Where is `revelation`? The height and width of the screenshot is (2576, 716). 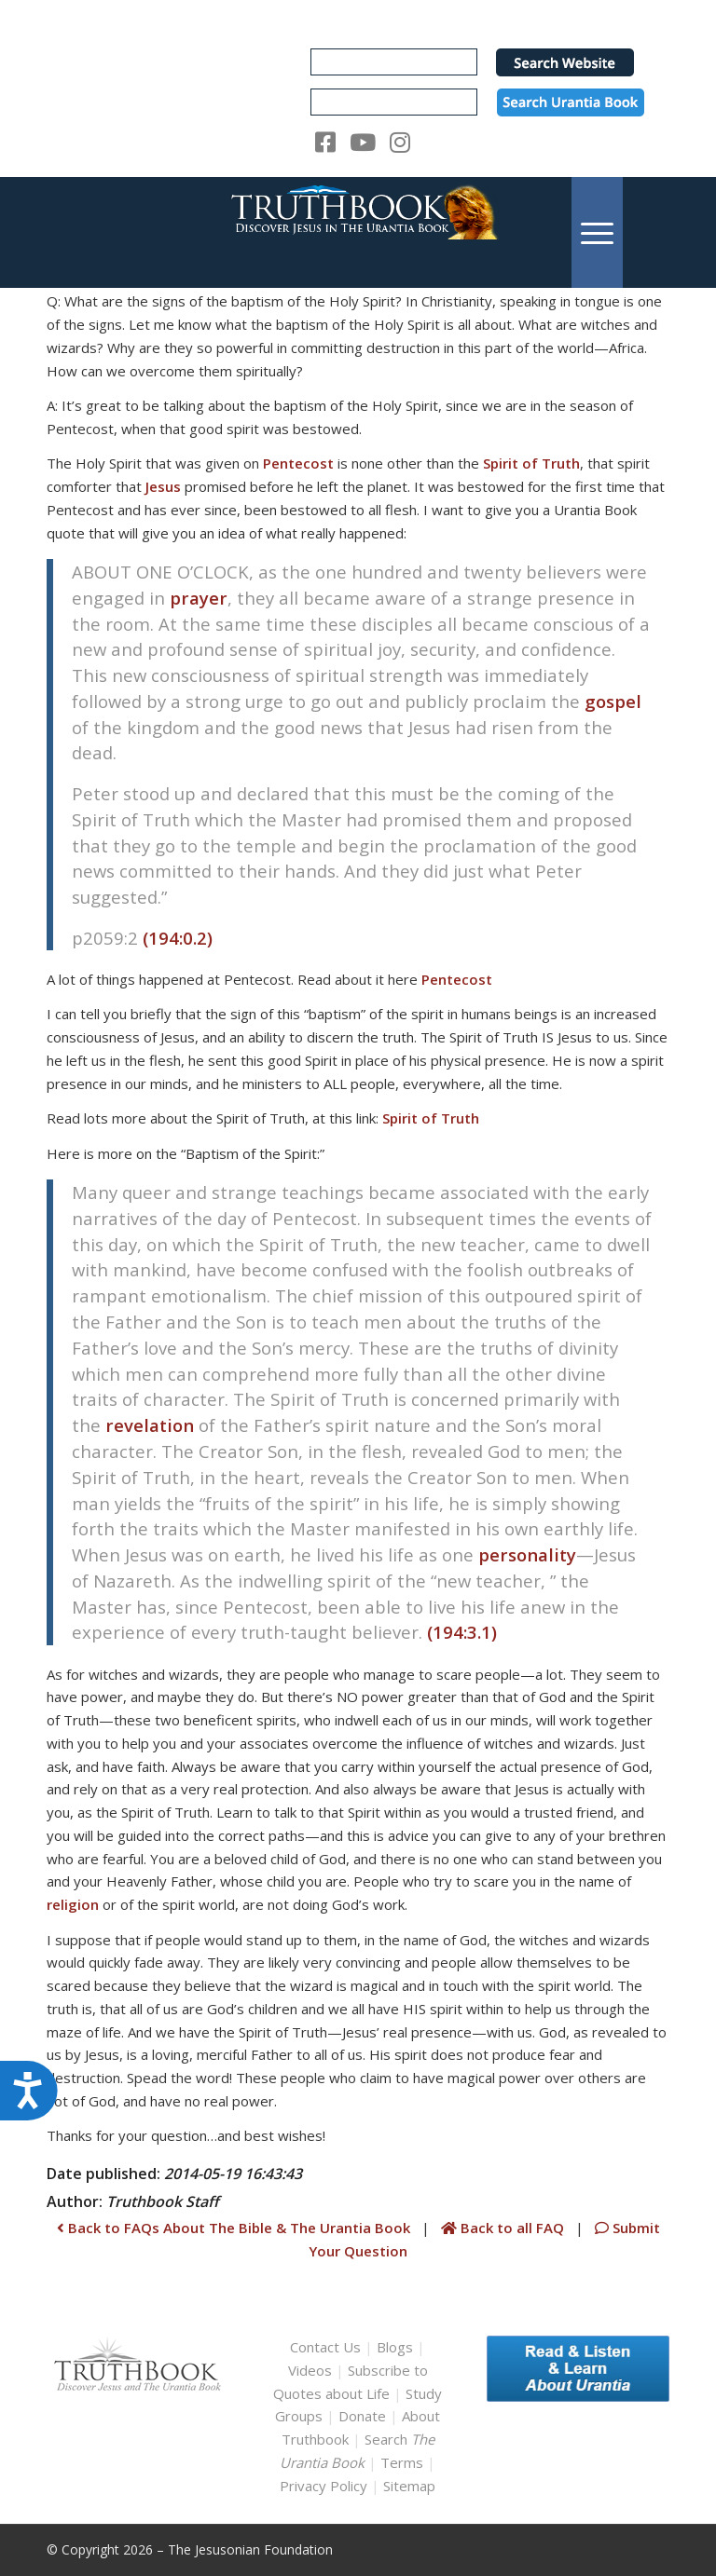 revelation is located at coordinates (149, 1425).